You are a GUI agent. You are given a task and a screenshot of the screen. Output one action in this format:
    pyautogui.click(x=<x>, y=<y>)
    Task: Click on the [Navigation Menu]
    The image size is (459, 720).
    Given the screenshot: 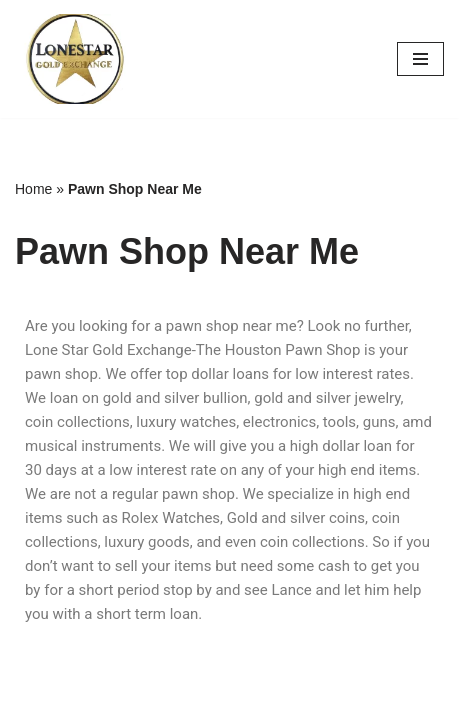 What is the action you would take?
    pyautogui.click(x=420, y=59)
    